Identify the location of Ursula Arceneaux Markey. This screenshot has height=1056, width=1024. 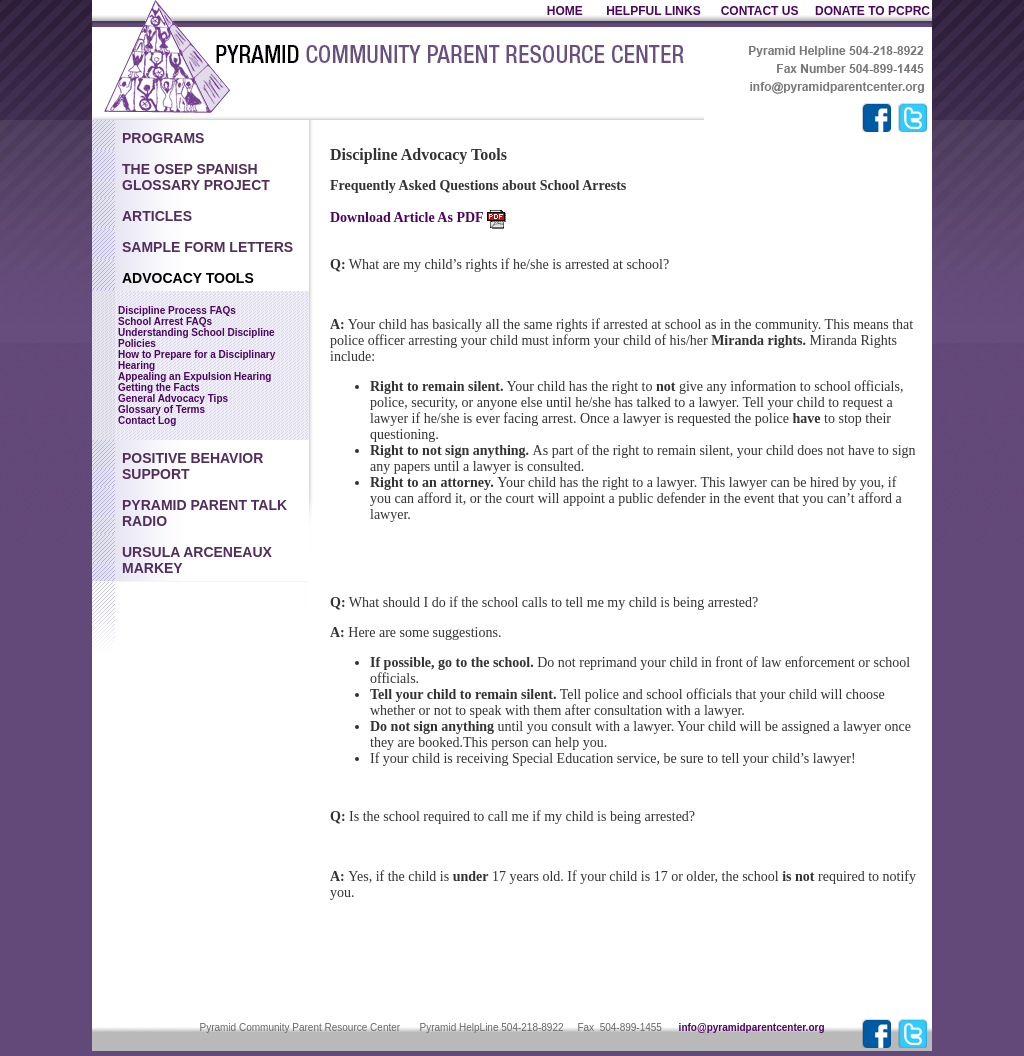
(197, 560).